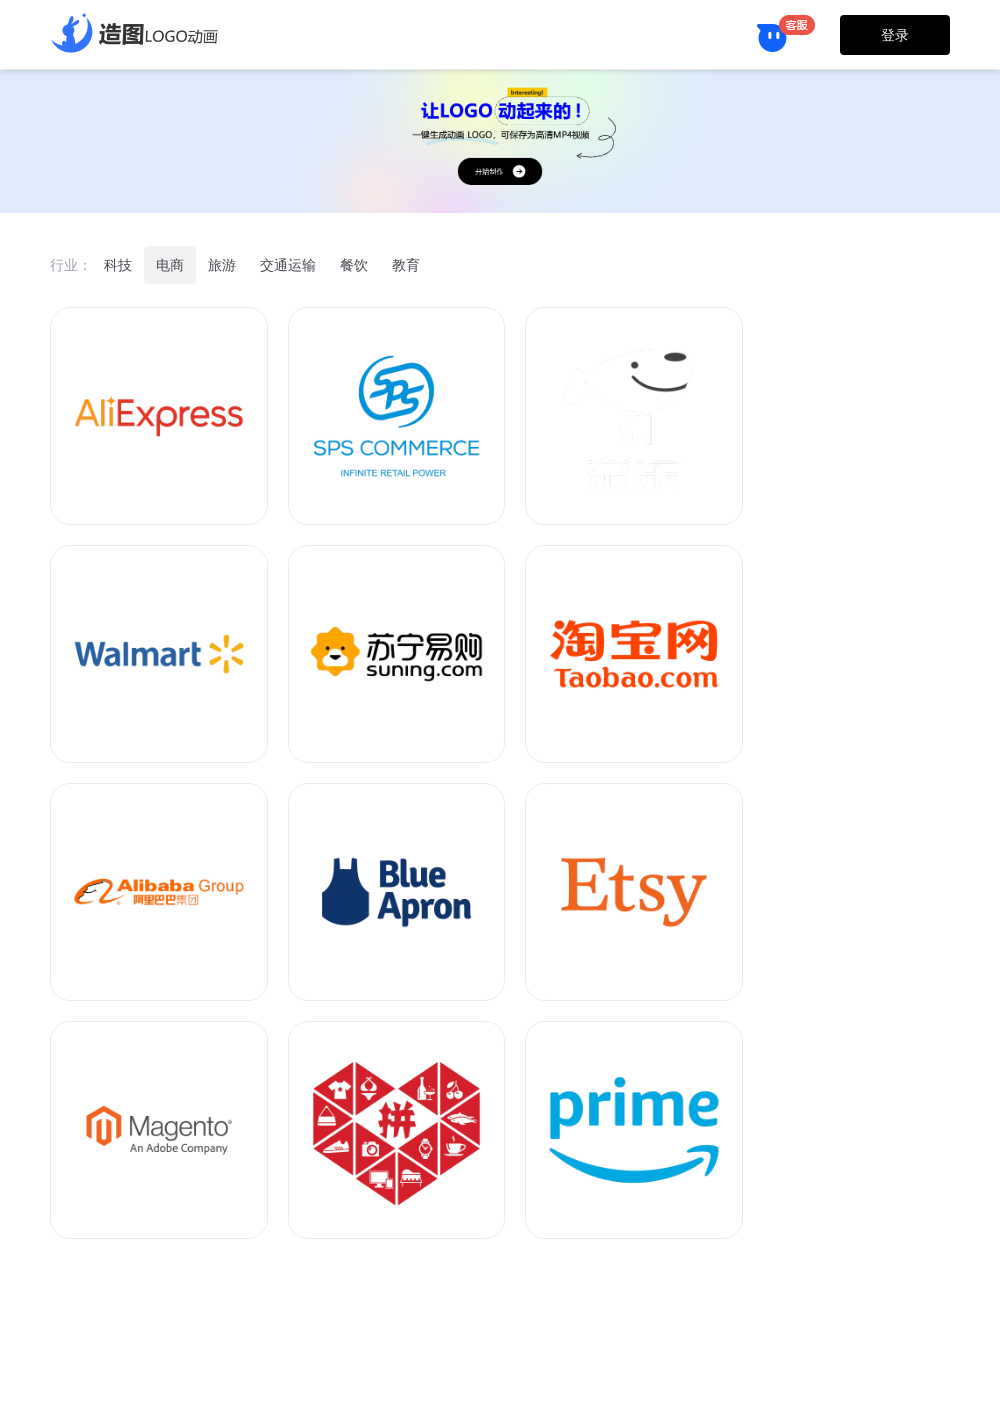 Image resolution: width=1000 pixels, height=1420 pixels. Describe the element at coordinates (406, 265) in the screenshot. I see `教育` at that location.